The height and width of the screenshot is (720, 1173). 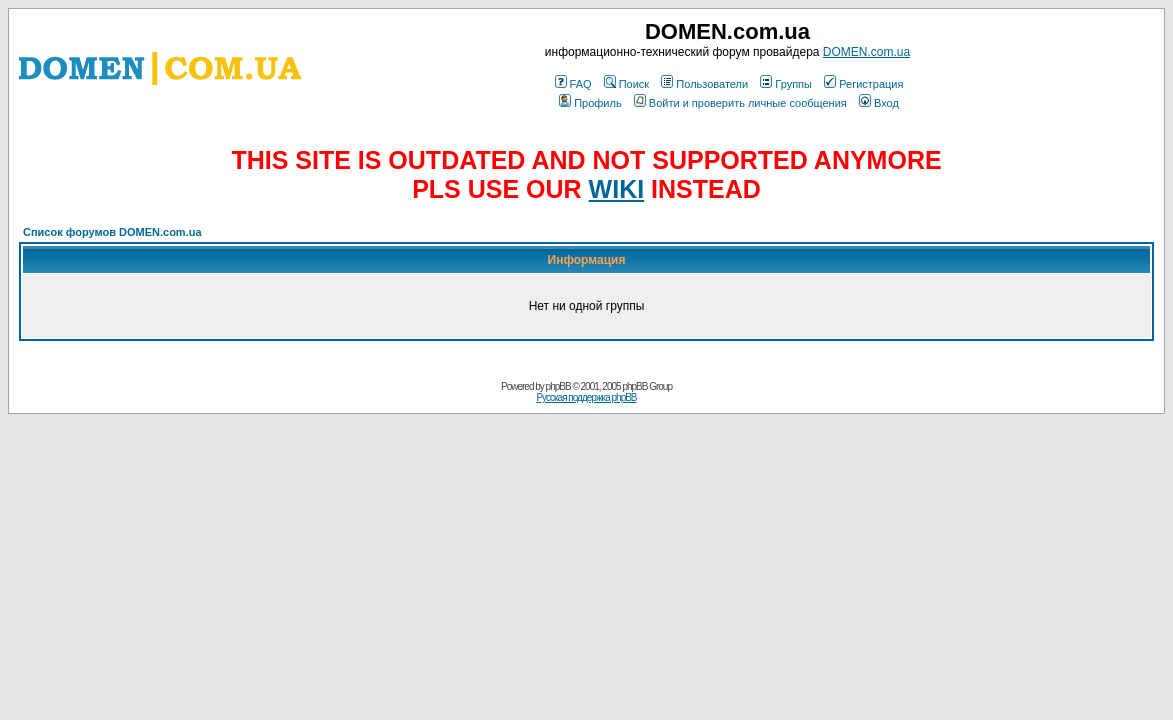 I want to click on Войти и проверить личные сообщения, so click(x=740, y=103).